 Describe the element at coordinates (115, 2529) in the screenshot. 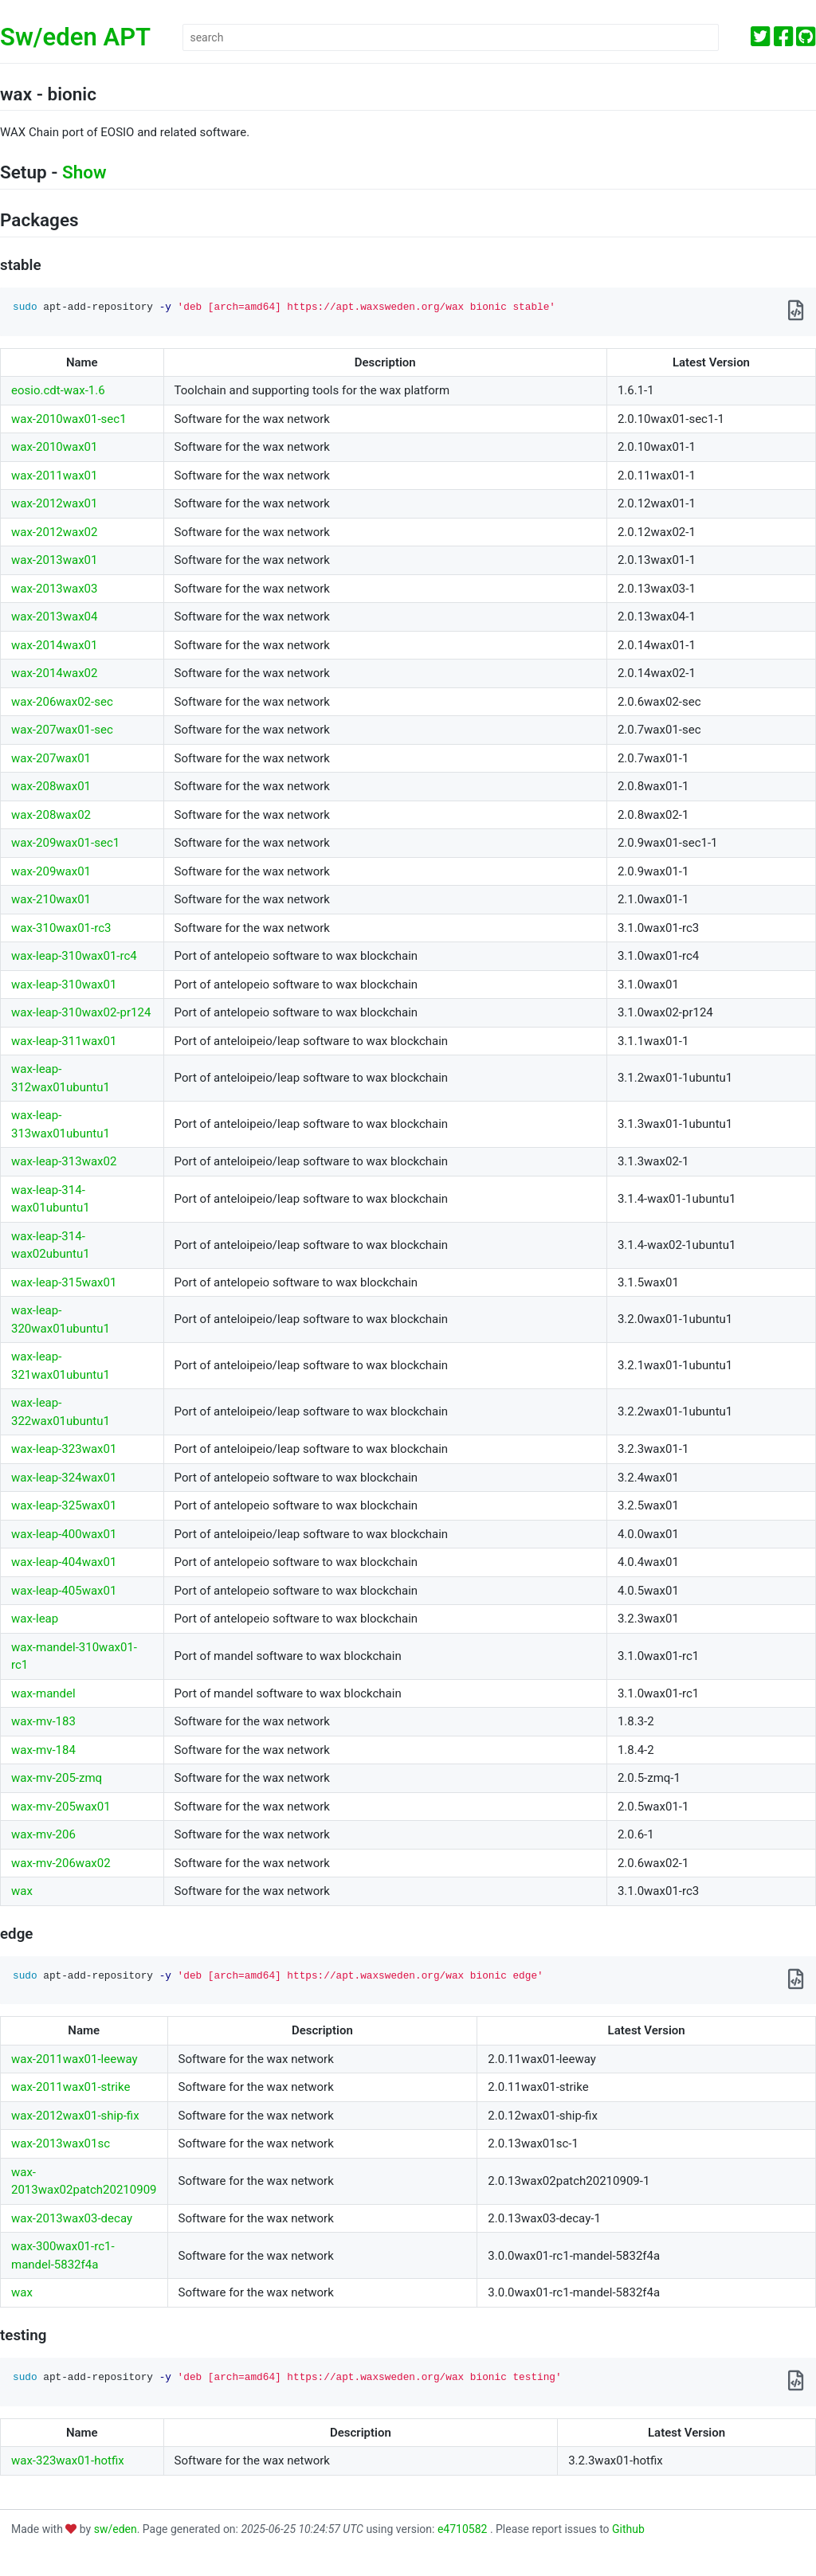

I see `sw/eden` at that location.